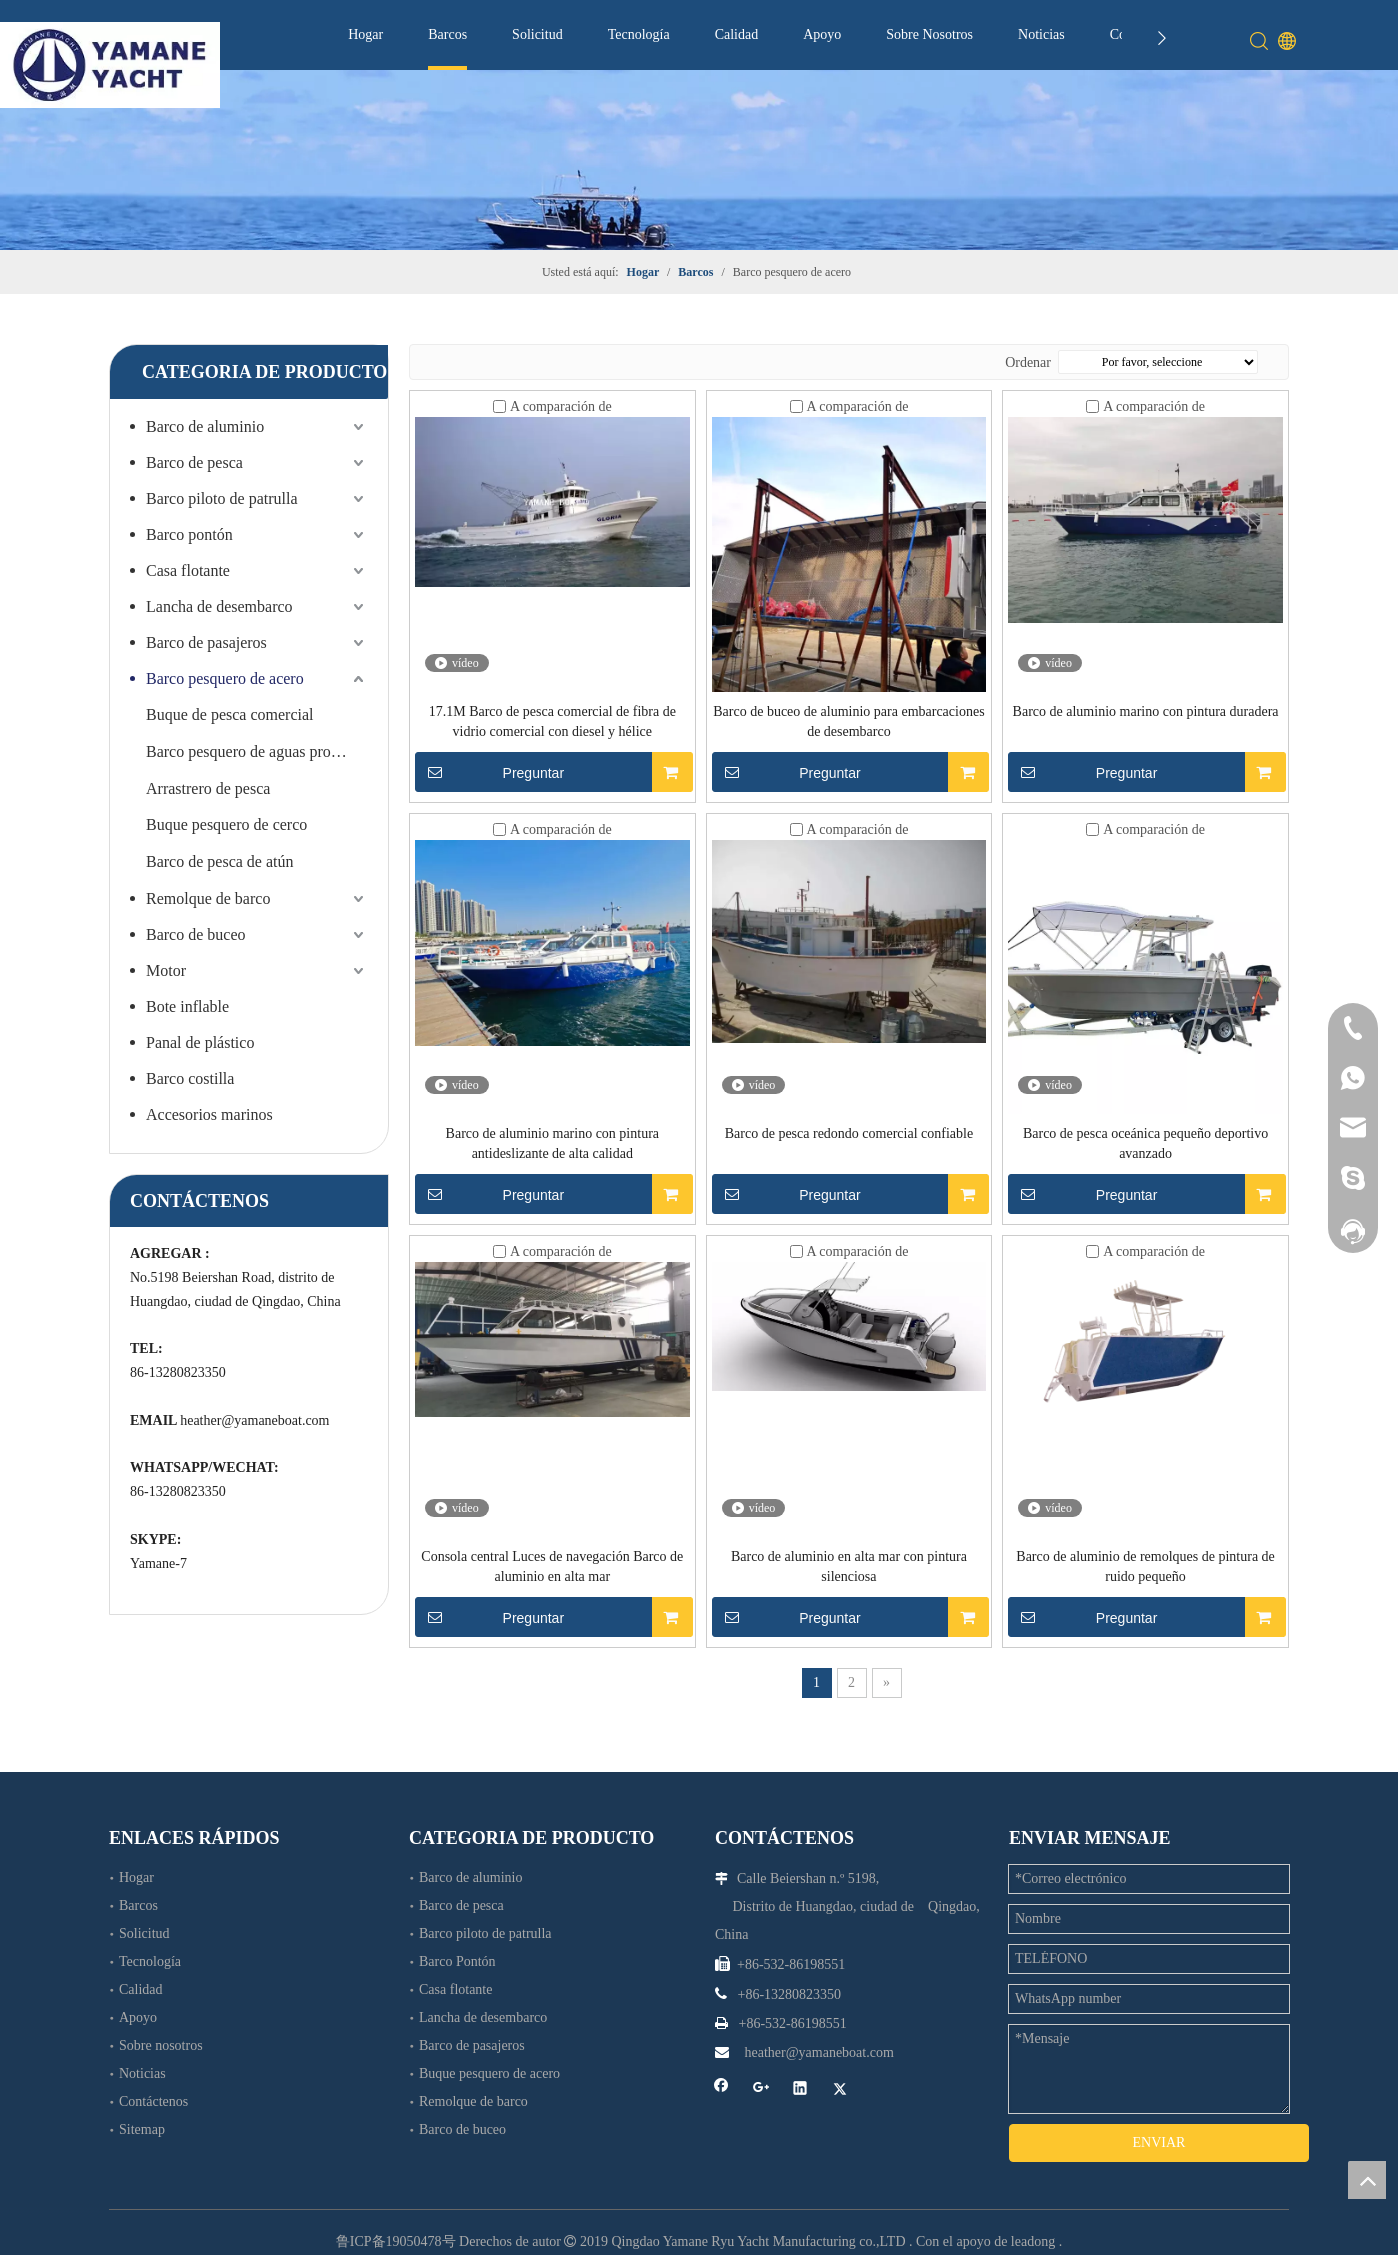  Describe the element at coordinates (219, 861) in the screenshot. I see `Barco de pesca de atún` at that location.